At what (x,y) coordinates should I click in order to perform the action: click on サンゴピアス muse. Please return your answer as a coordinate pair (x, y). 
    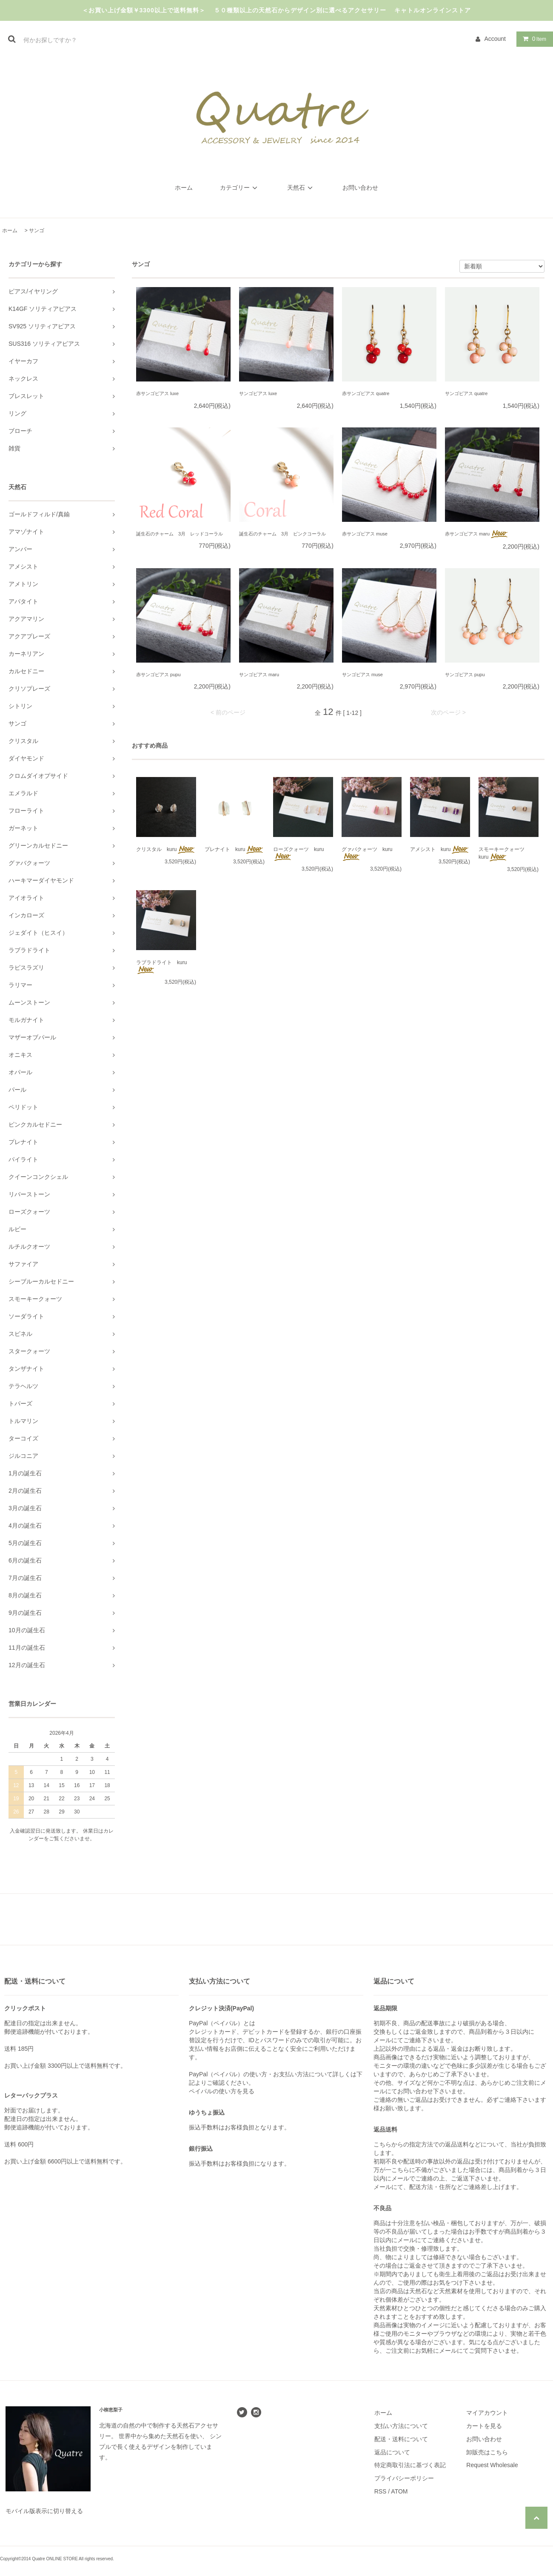
    Looking at the image, I should click on (362, 674).